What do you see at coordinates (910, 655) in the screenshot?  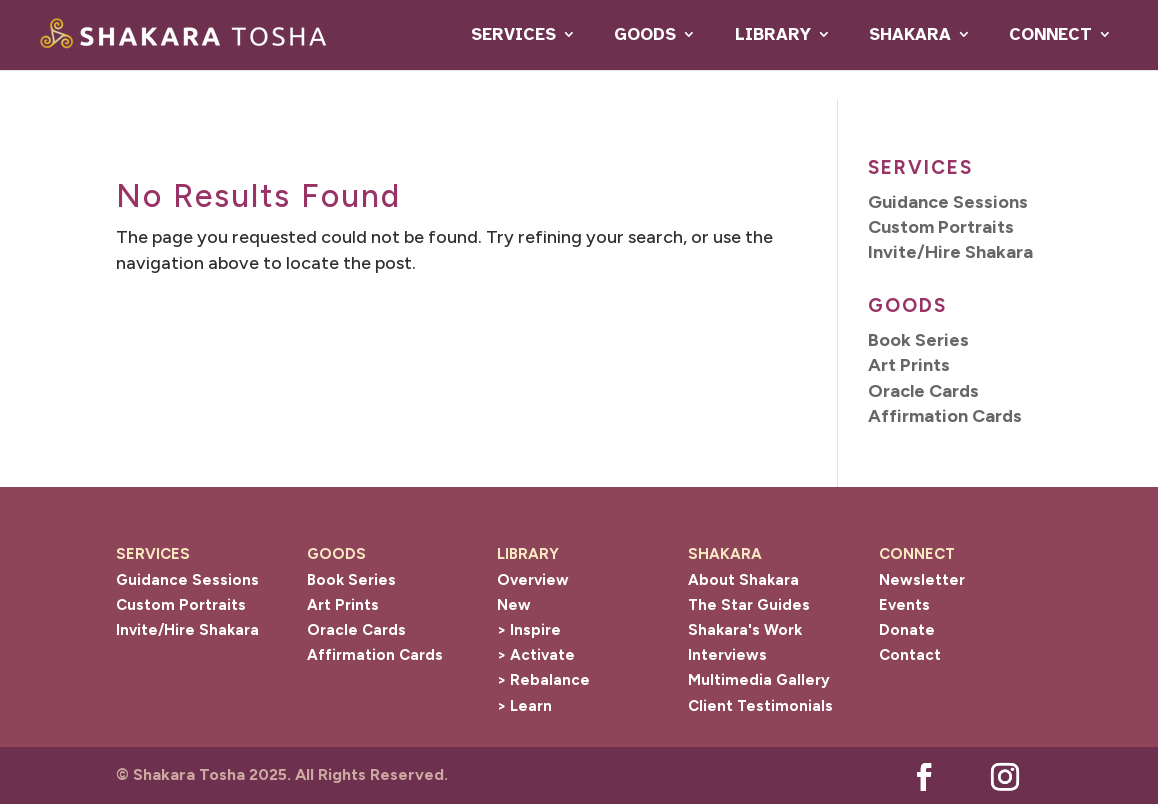 I see `Contact` at bounding box center [910, 655].